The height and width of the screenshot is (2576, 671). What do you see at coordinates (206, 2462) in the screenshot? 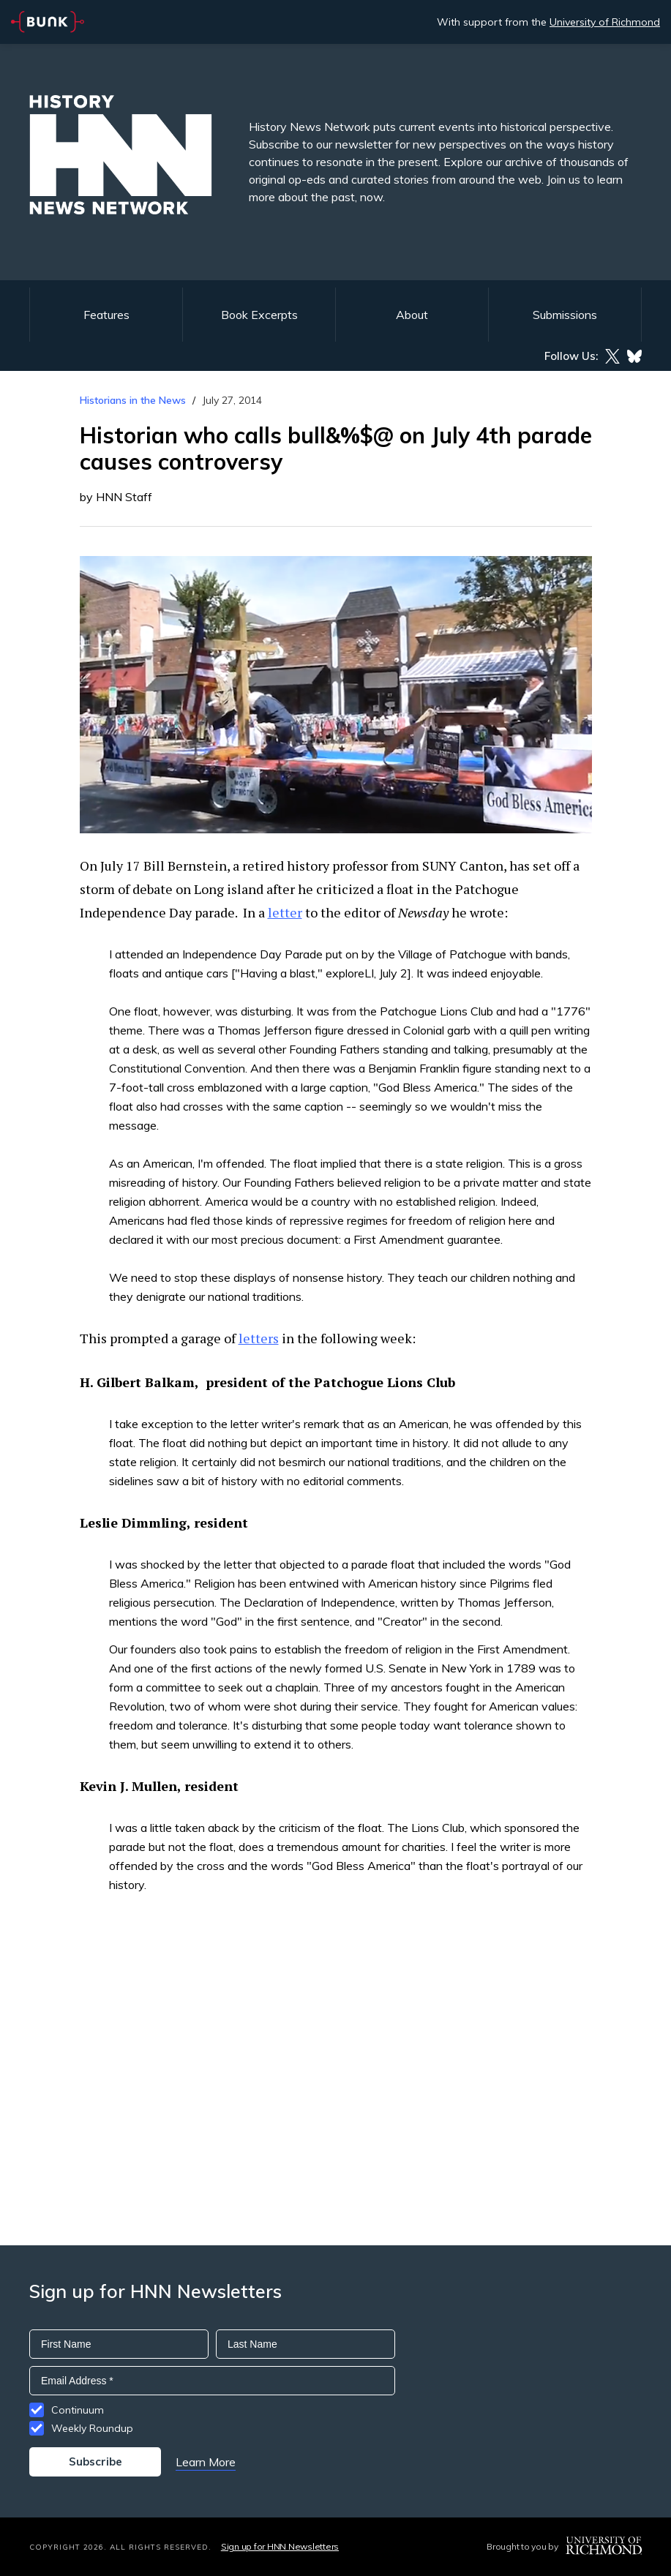
I see `Learn More` at bounding box center [206, 2462].